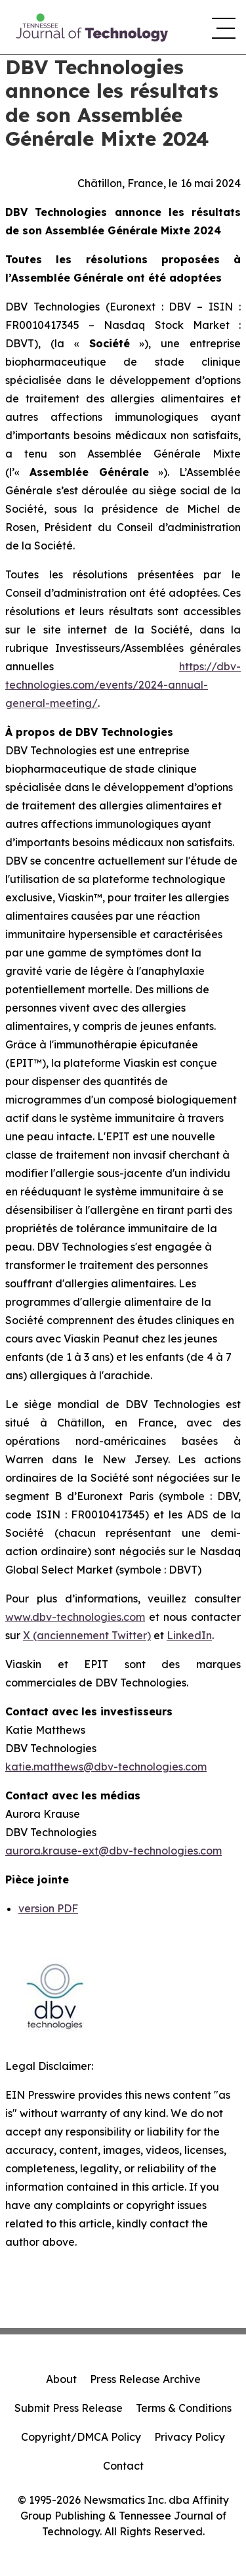 The image size is (246, 2576). What do you see at coordinates (123, 2465) in the screenshot?
I see `Contact` at bounding box center [123, 2465].